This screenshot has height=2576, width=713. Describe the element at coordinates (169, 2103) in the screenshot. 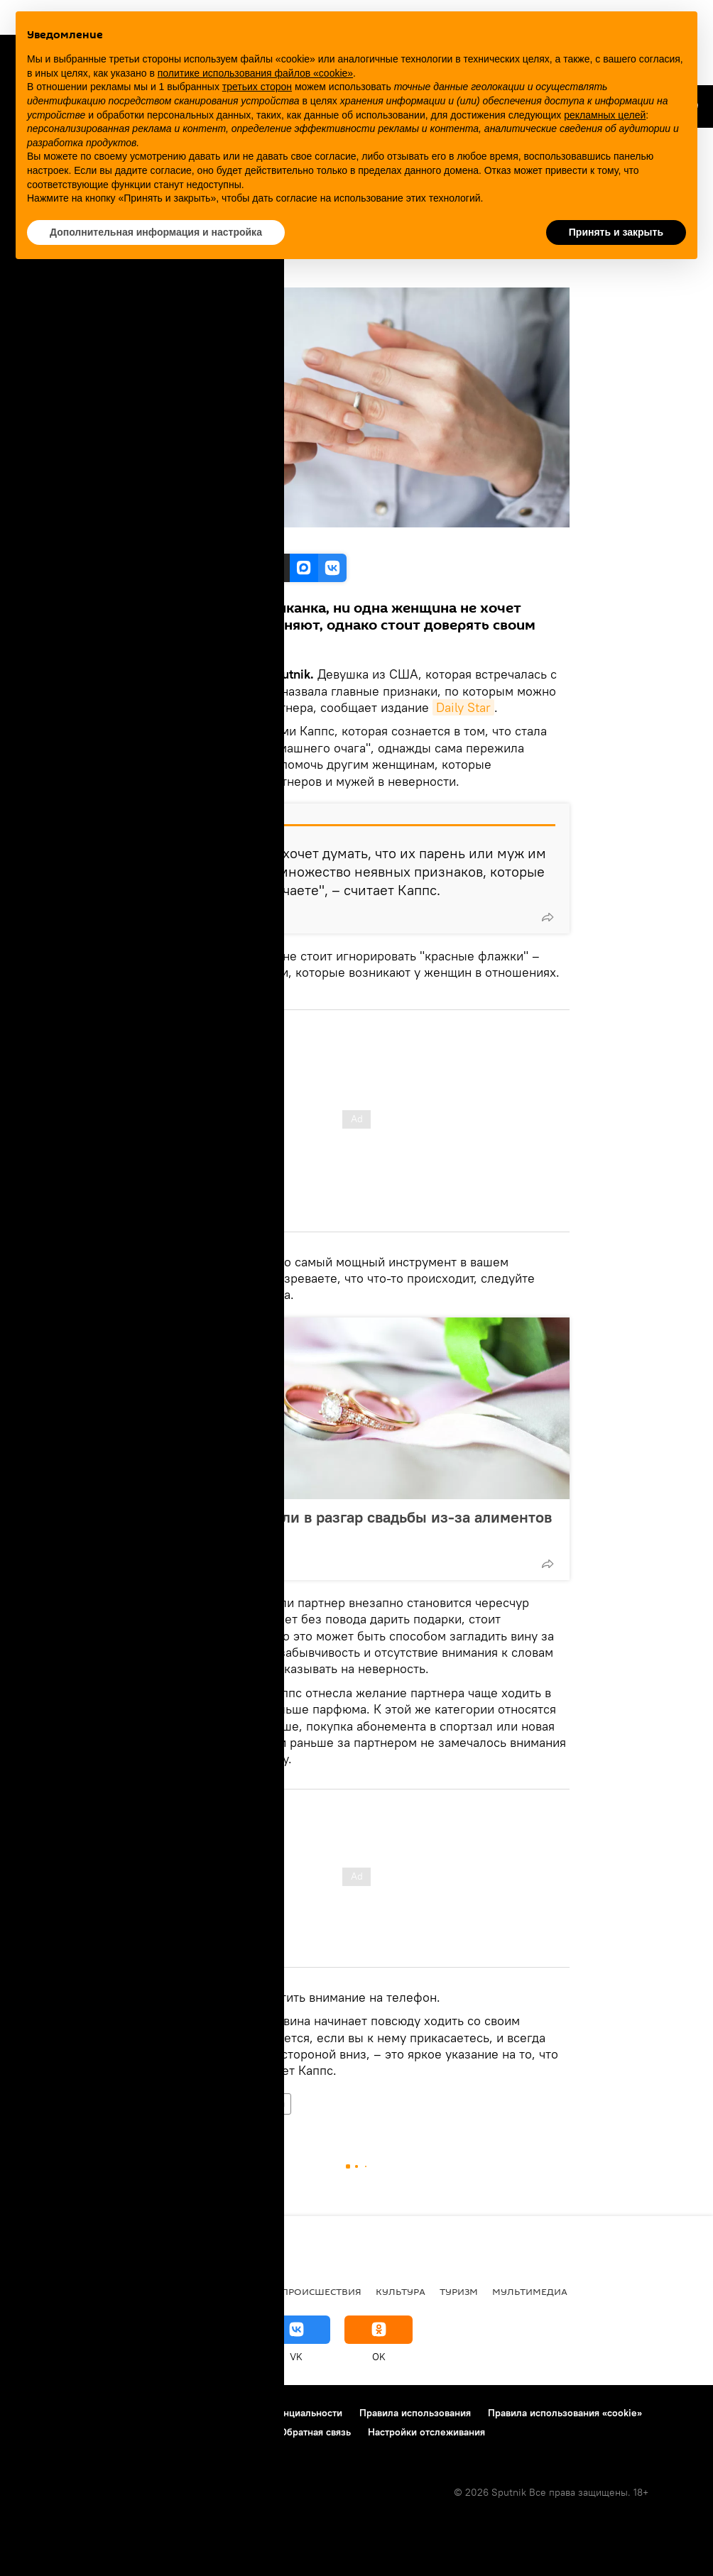

I see `Общество` at that location.